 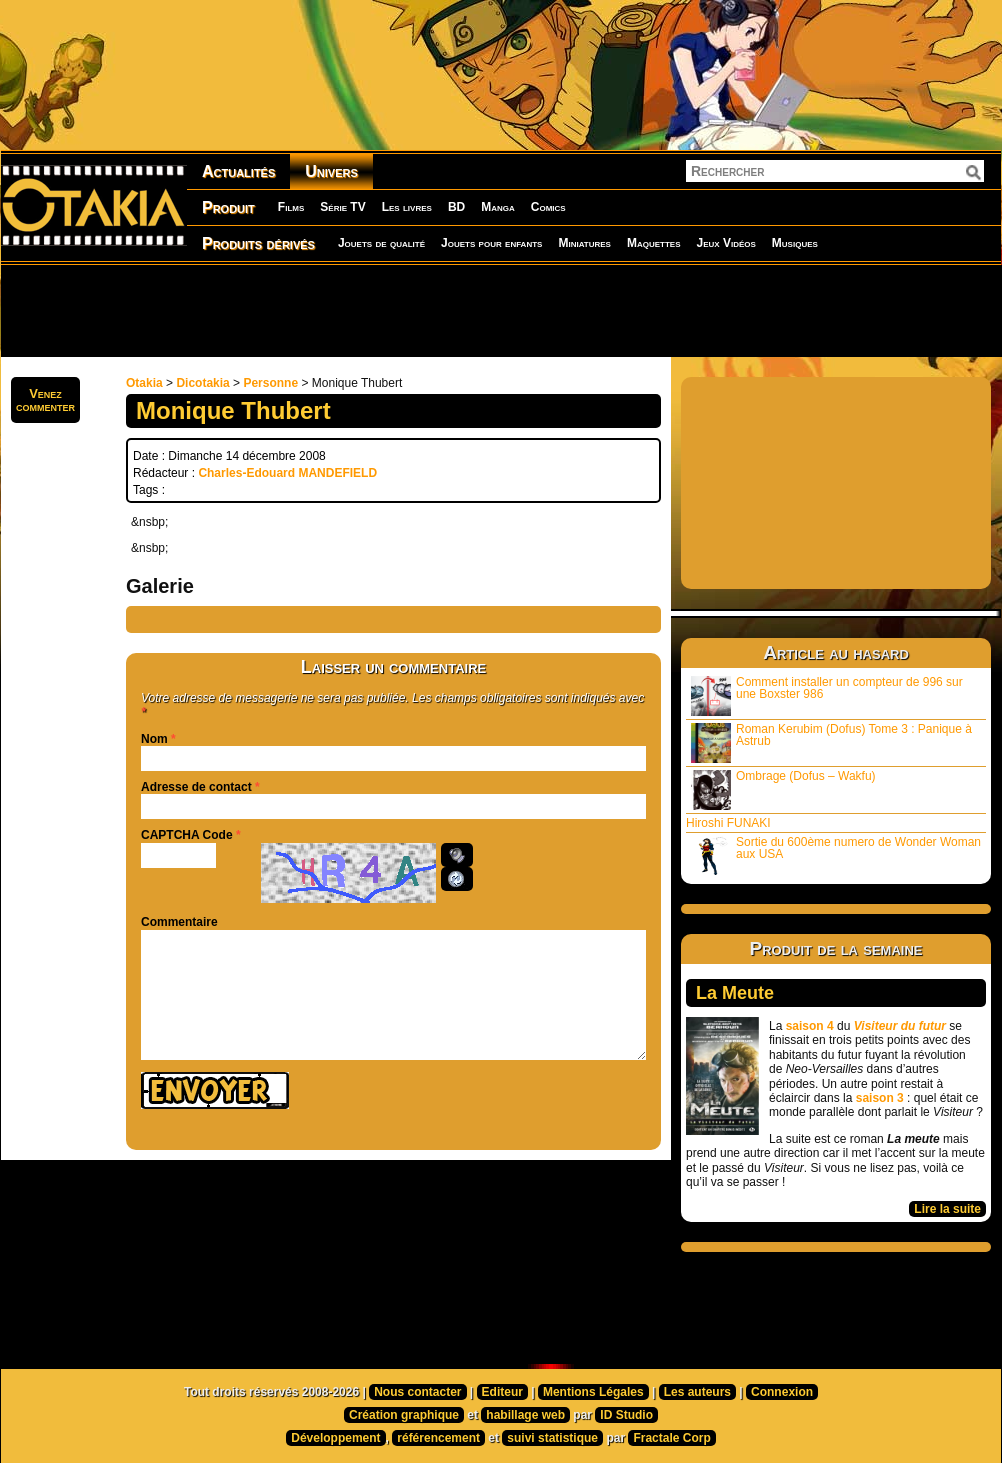 I want to click on Hiroshi FUNAKI, so click(x=728, y=823).